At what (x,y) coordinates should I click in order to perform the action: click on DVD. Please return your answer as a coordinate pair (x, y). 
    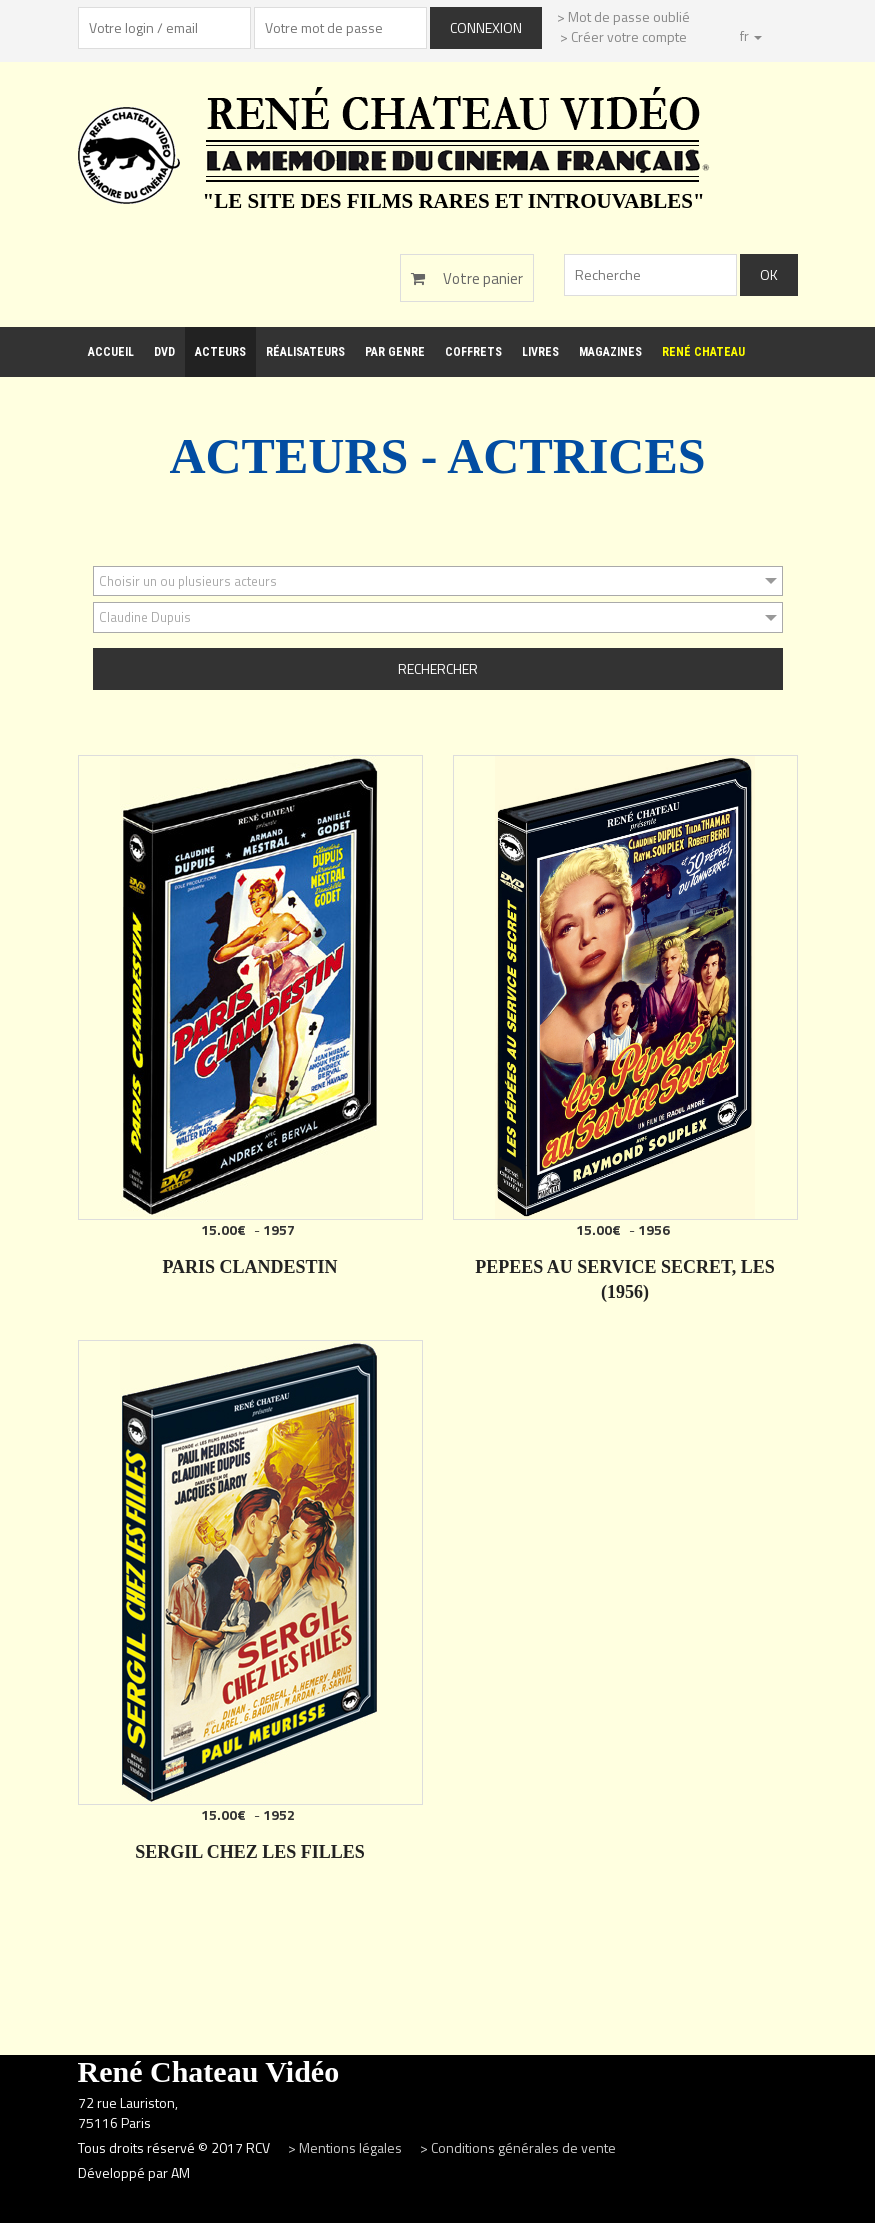
    Looking at the image, I should click on (164, 352).